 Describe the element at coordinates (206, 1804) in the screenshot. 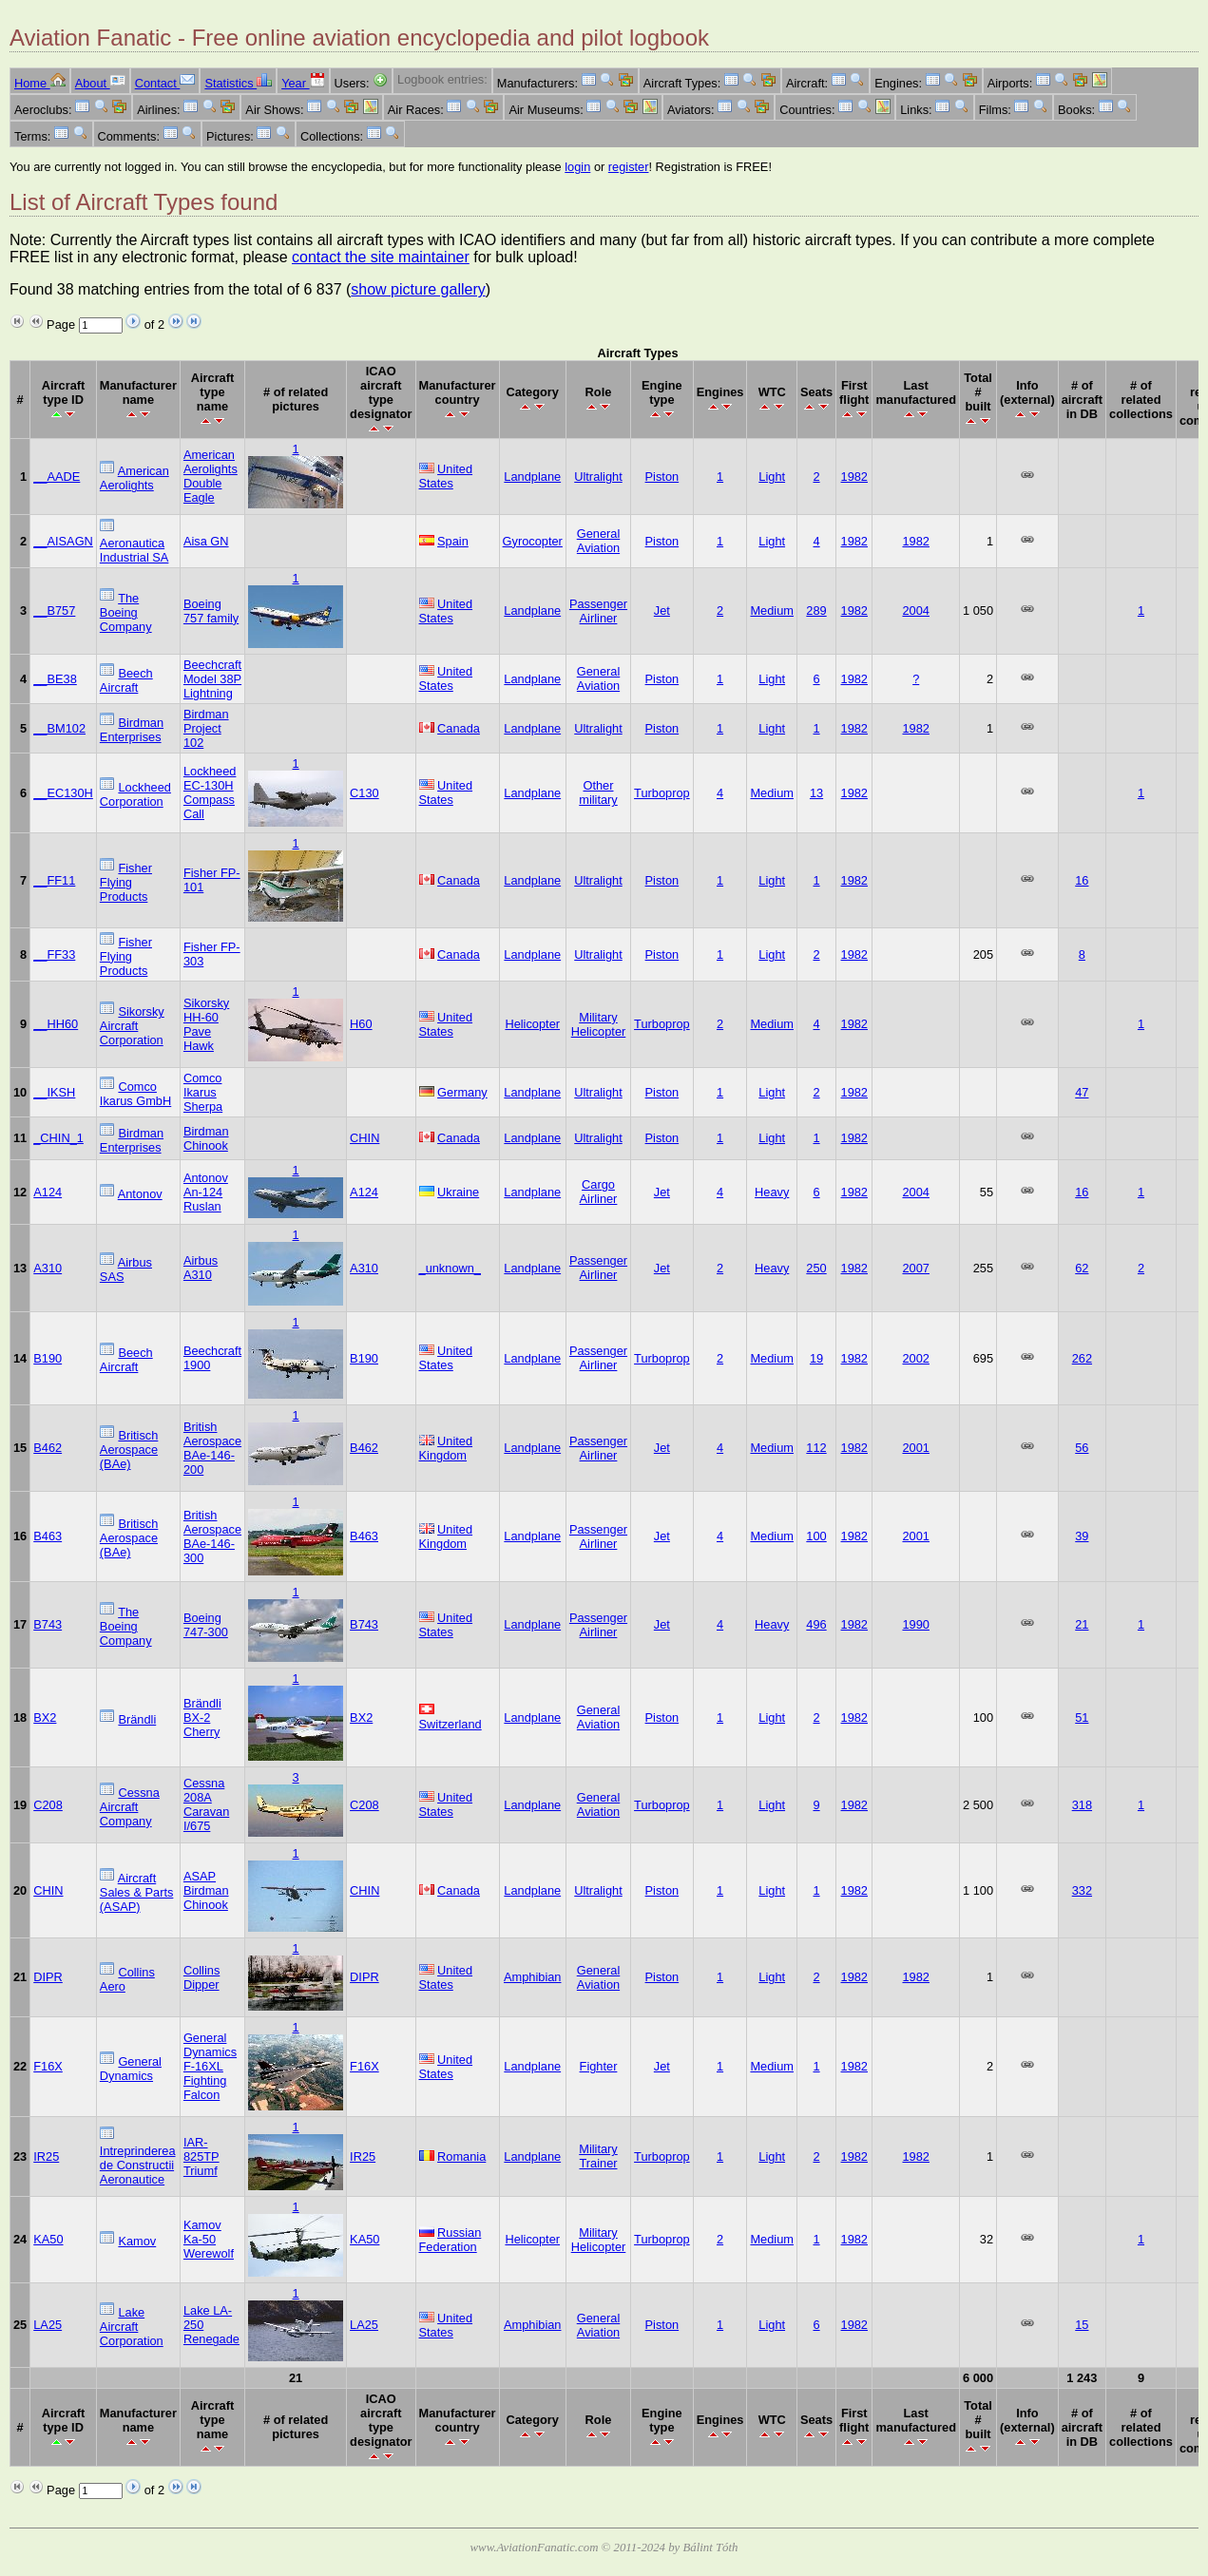

I see `Cessna 208A Caravan I/675` at that location.